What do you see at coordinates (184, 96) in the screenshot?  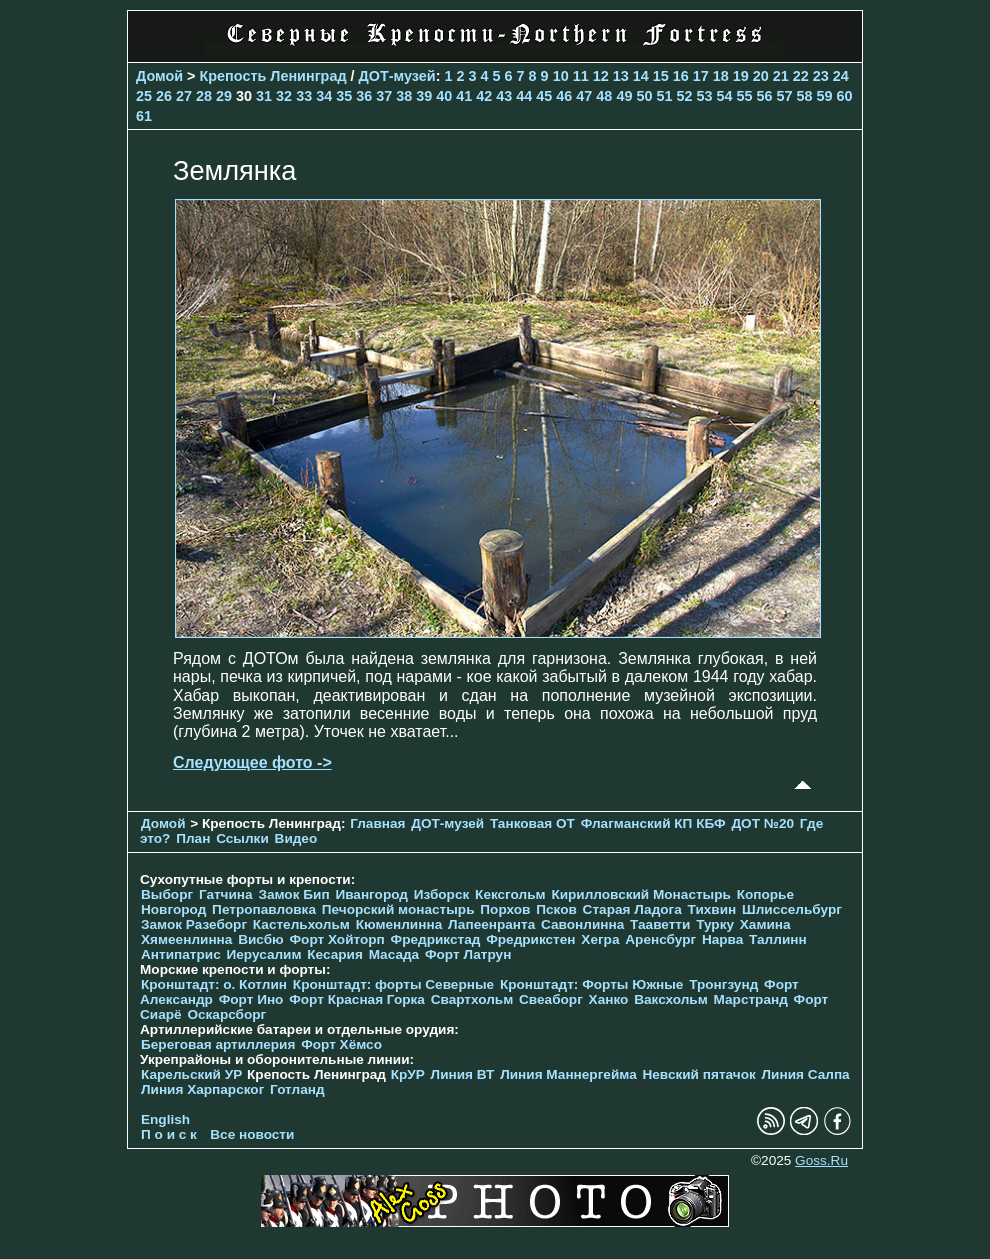 I see `27` at bounding box center [184, 96].